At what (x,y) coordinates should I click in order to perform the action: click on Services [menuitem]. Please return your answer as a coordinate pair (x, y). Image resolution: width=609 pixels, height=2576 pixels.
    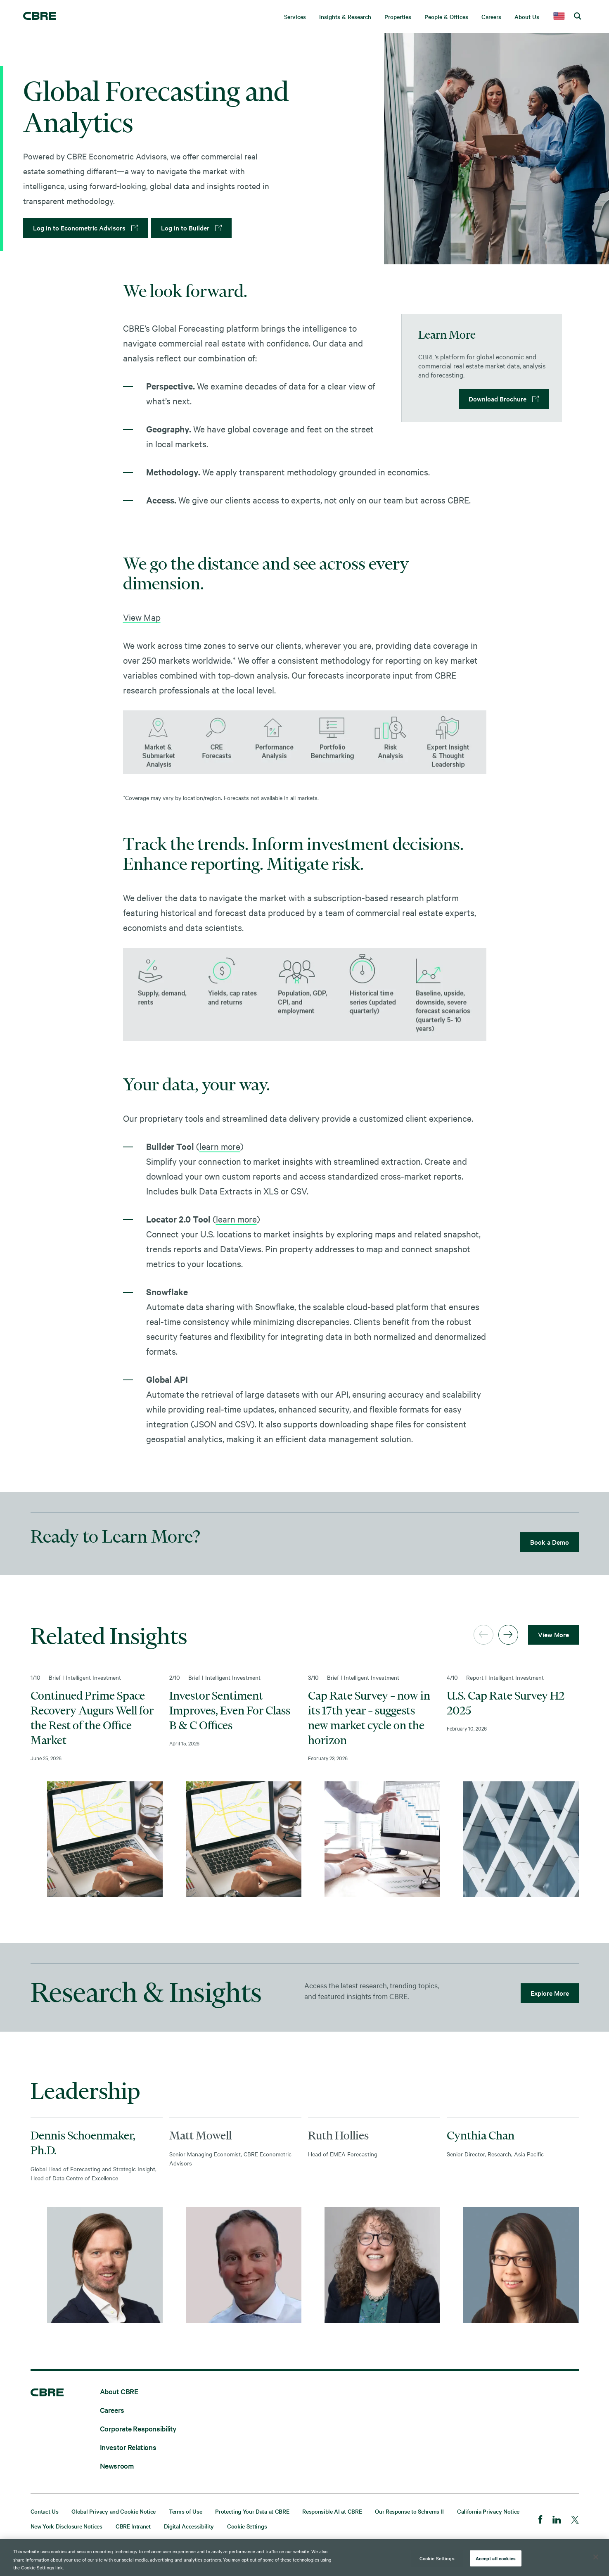
    Looking at the image, I should click on (295, 16).